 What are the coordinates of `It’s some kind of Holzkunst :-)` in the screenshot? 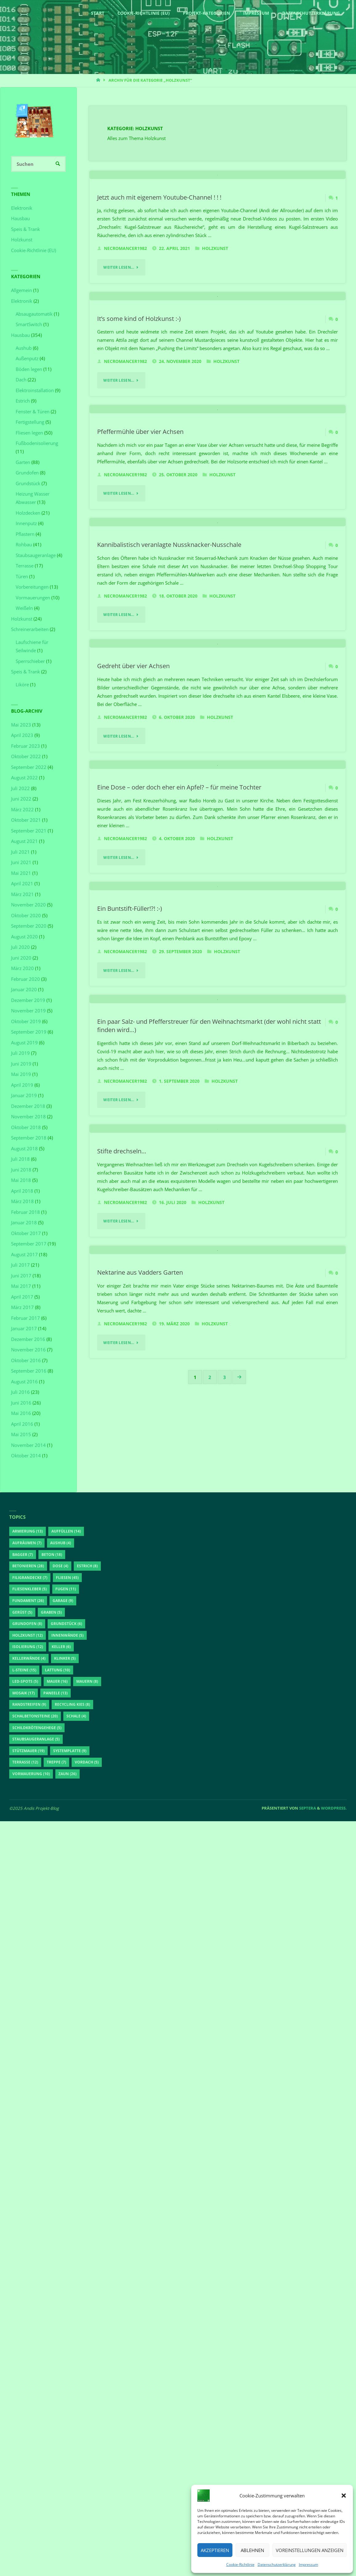 It's located at (139, 486).